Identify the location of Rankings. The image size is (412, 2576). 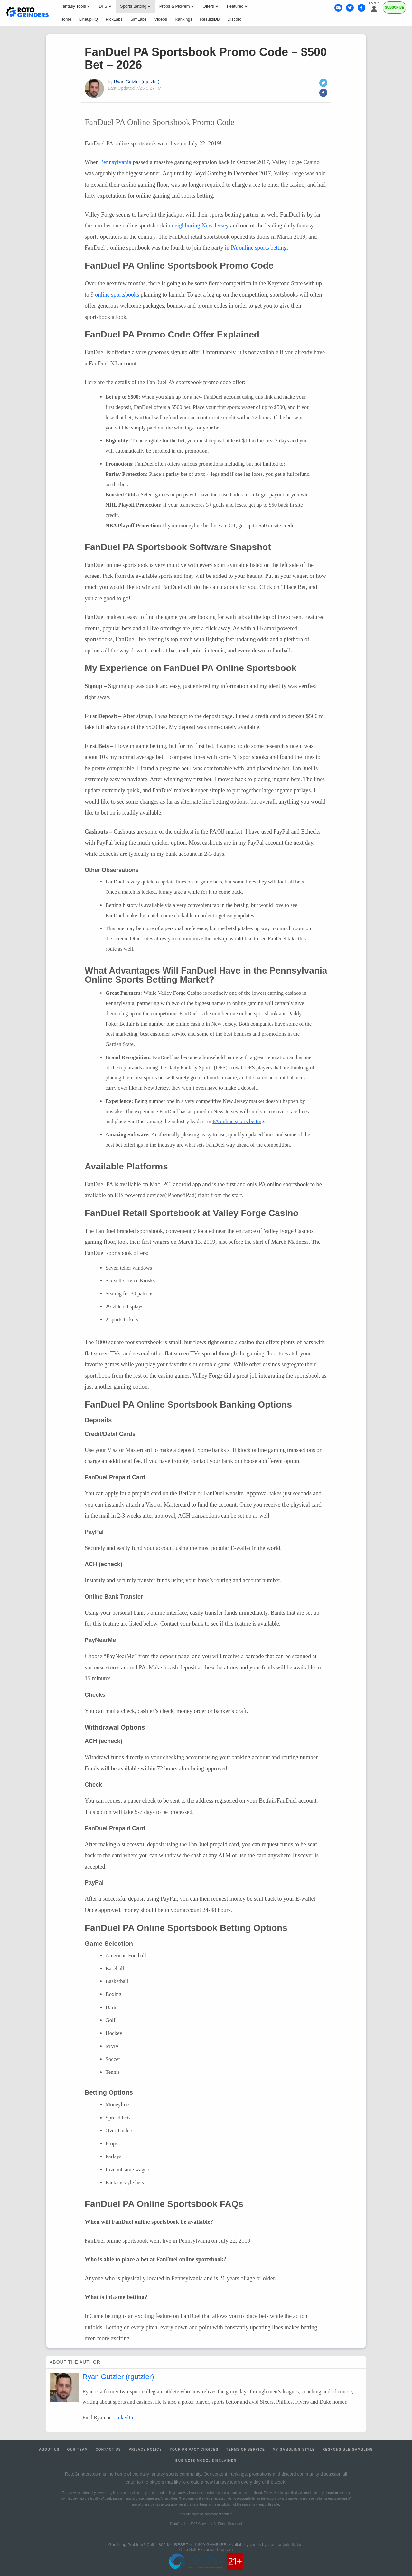
(183, 19).